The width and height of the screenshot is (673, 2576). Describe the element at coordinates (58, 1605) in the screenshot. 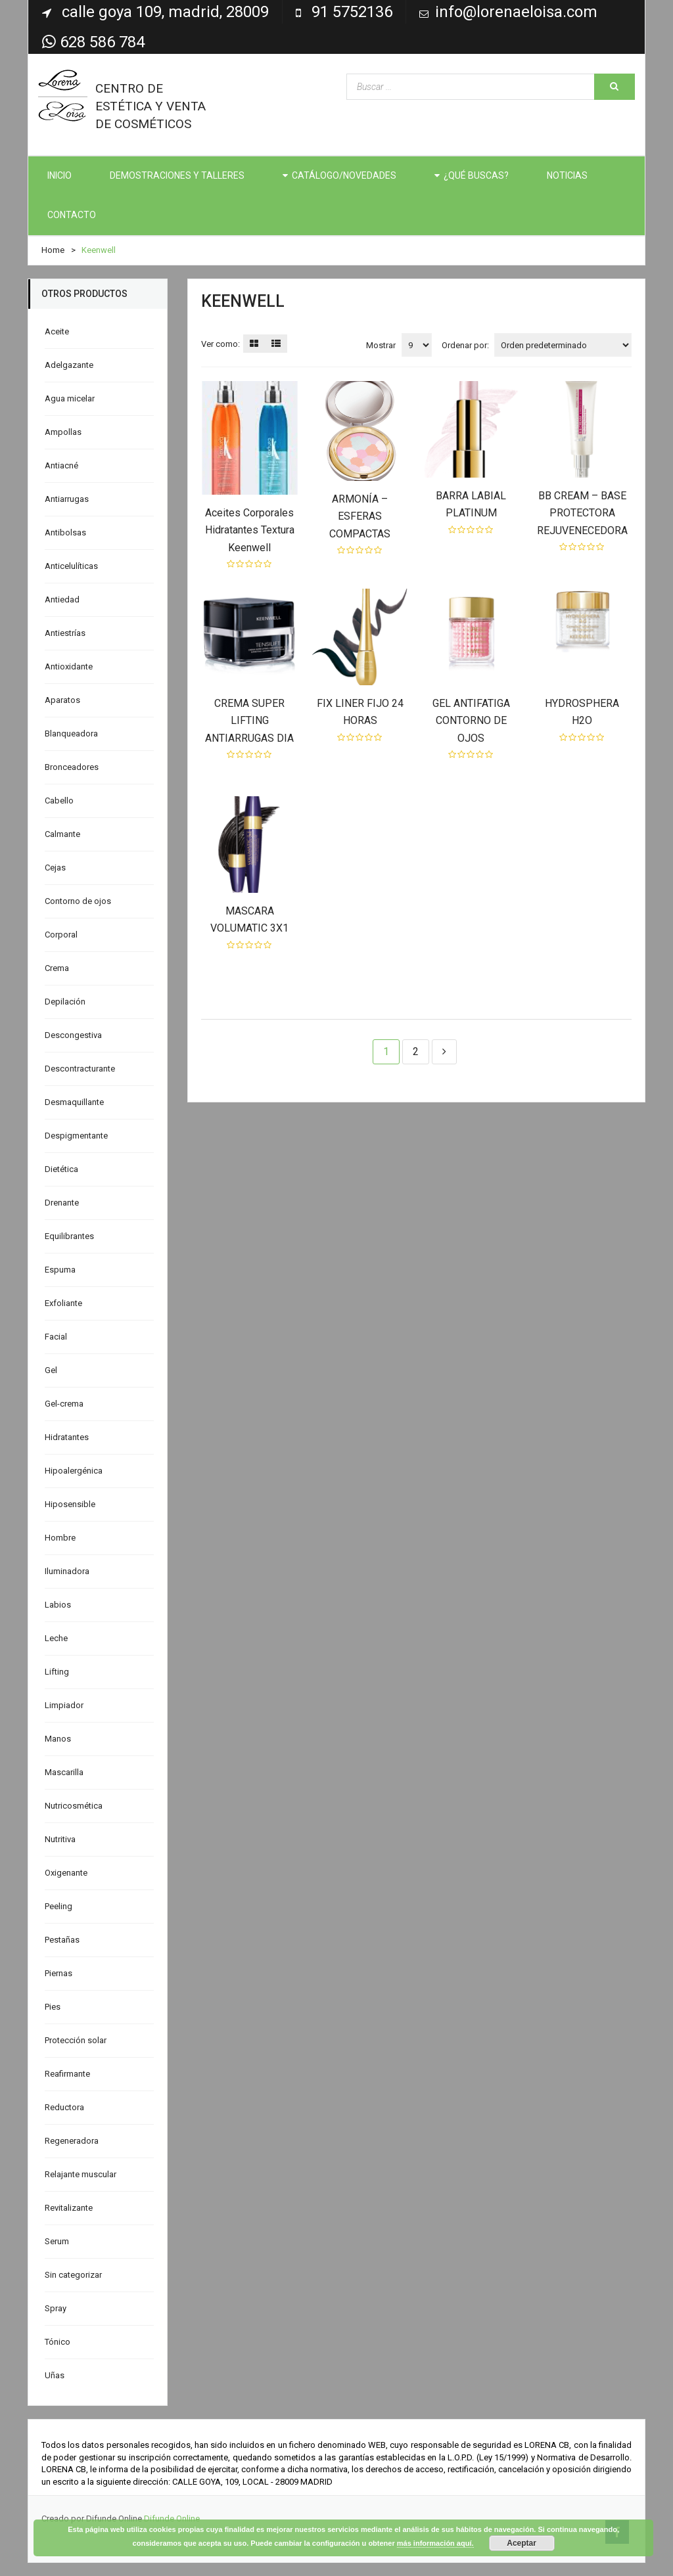

I see `Labios` at that location.